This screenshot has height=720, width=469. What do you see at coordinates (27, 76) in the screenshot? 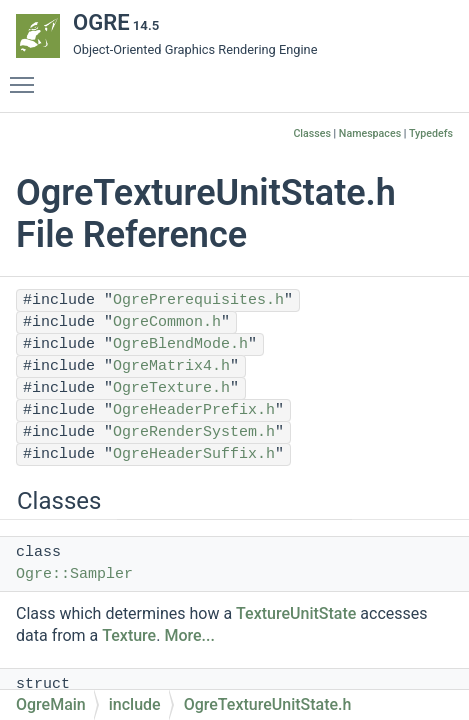
I see `Toggle main menu visibility` at bounding box center [27, 76].